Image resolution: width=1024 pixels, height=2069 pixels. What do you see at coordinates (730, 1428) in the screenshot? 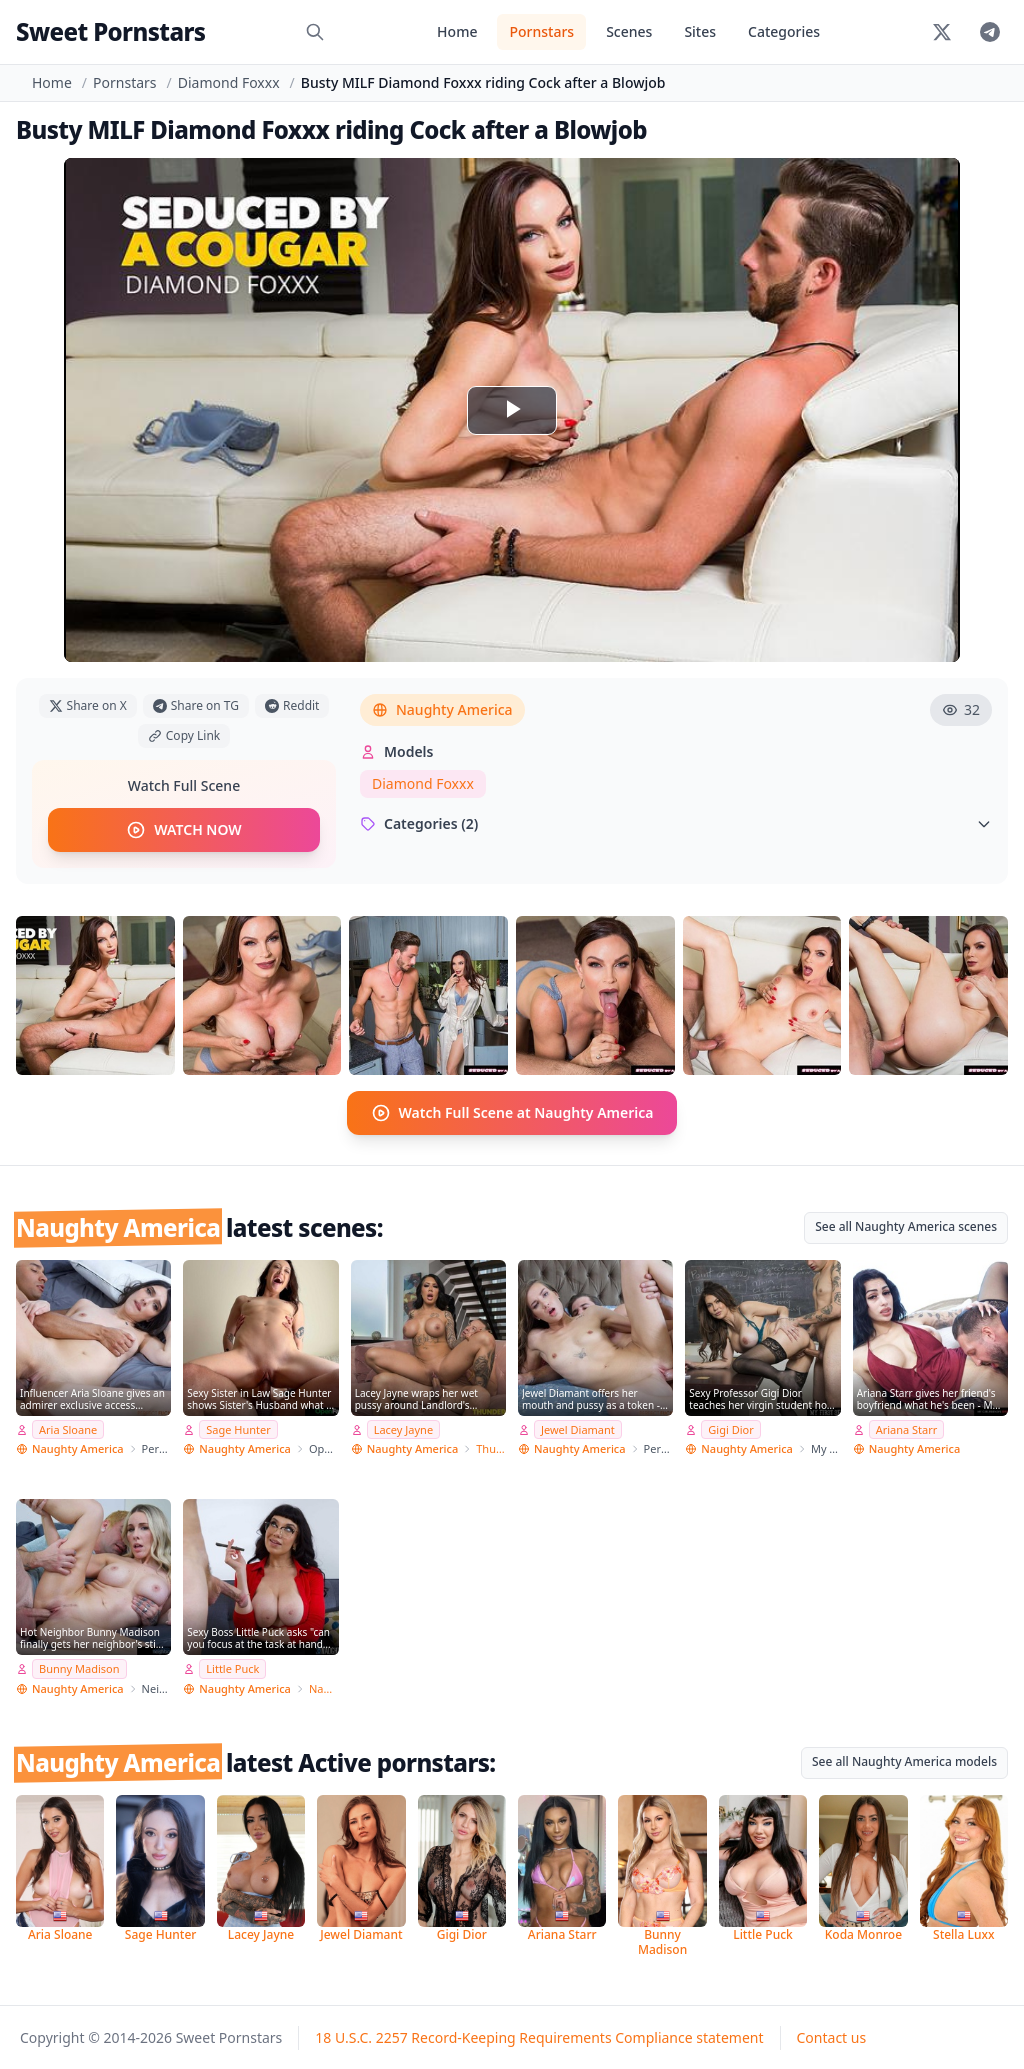
I see `Gigi Dior` at bounding box center [730, 1428].